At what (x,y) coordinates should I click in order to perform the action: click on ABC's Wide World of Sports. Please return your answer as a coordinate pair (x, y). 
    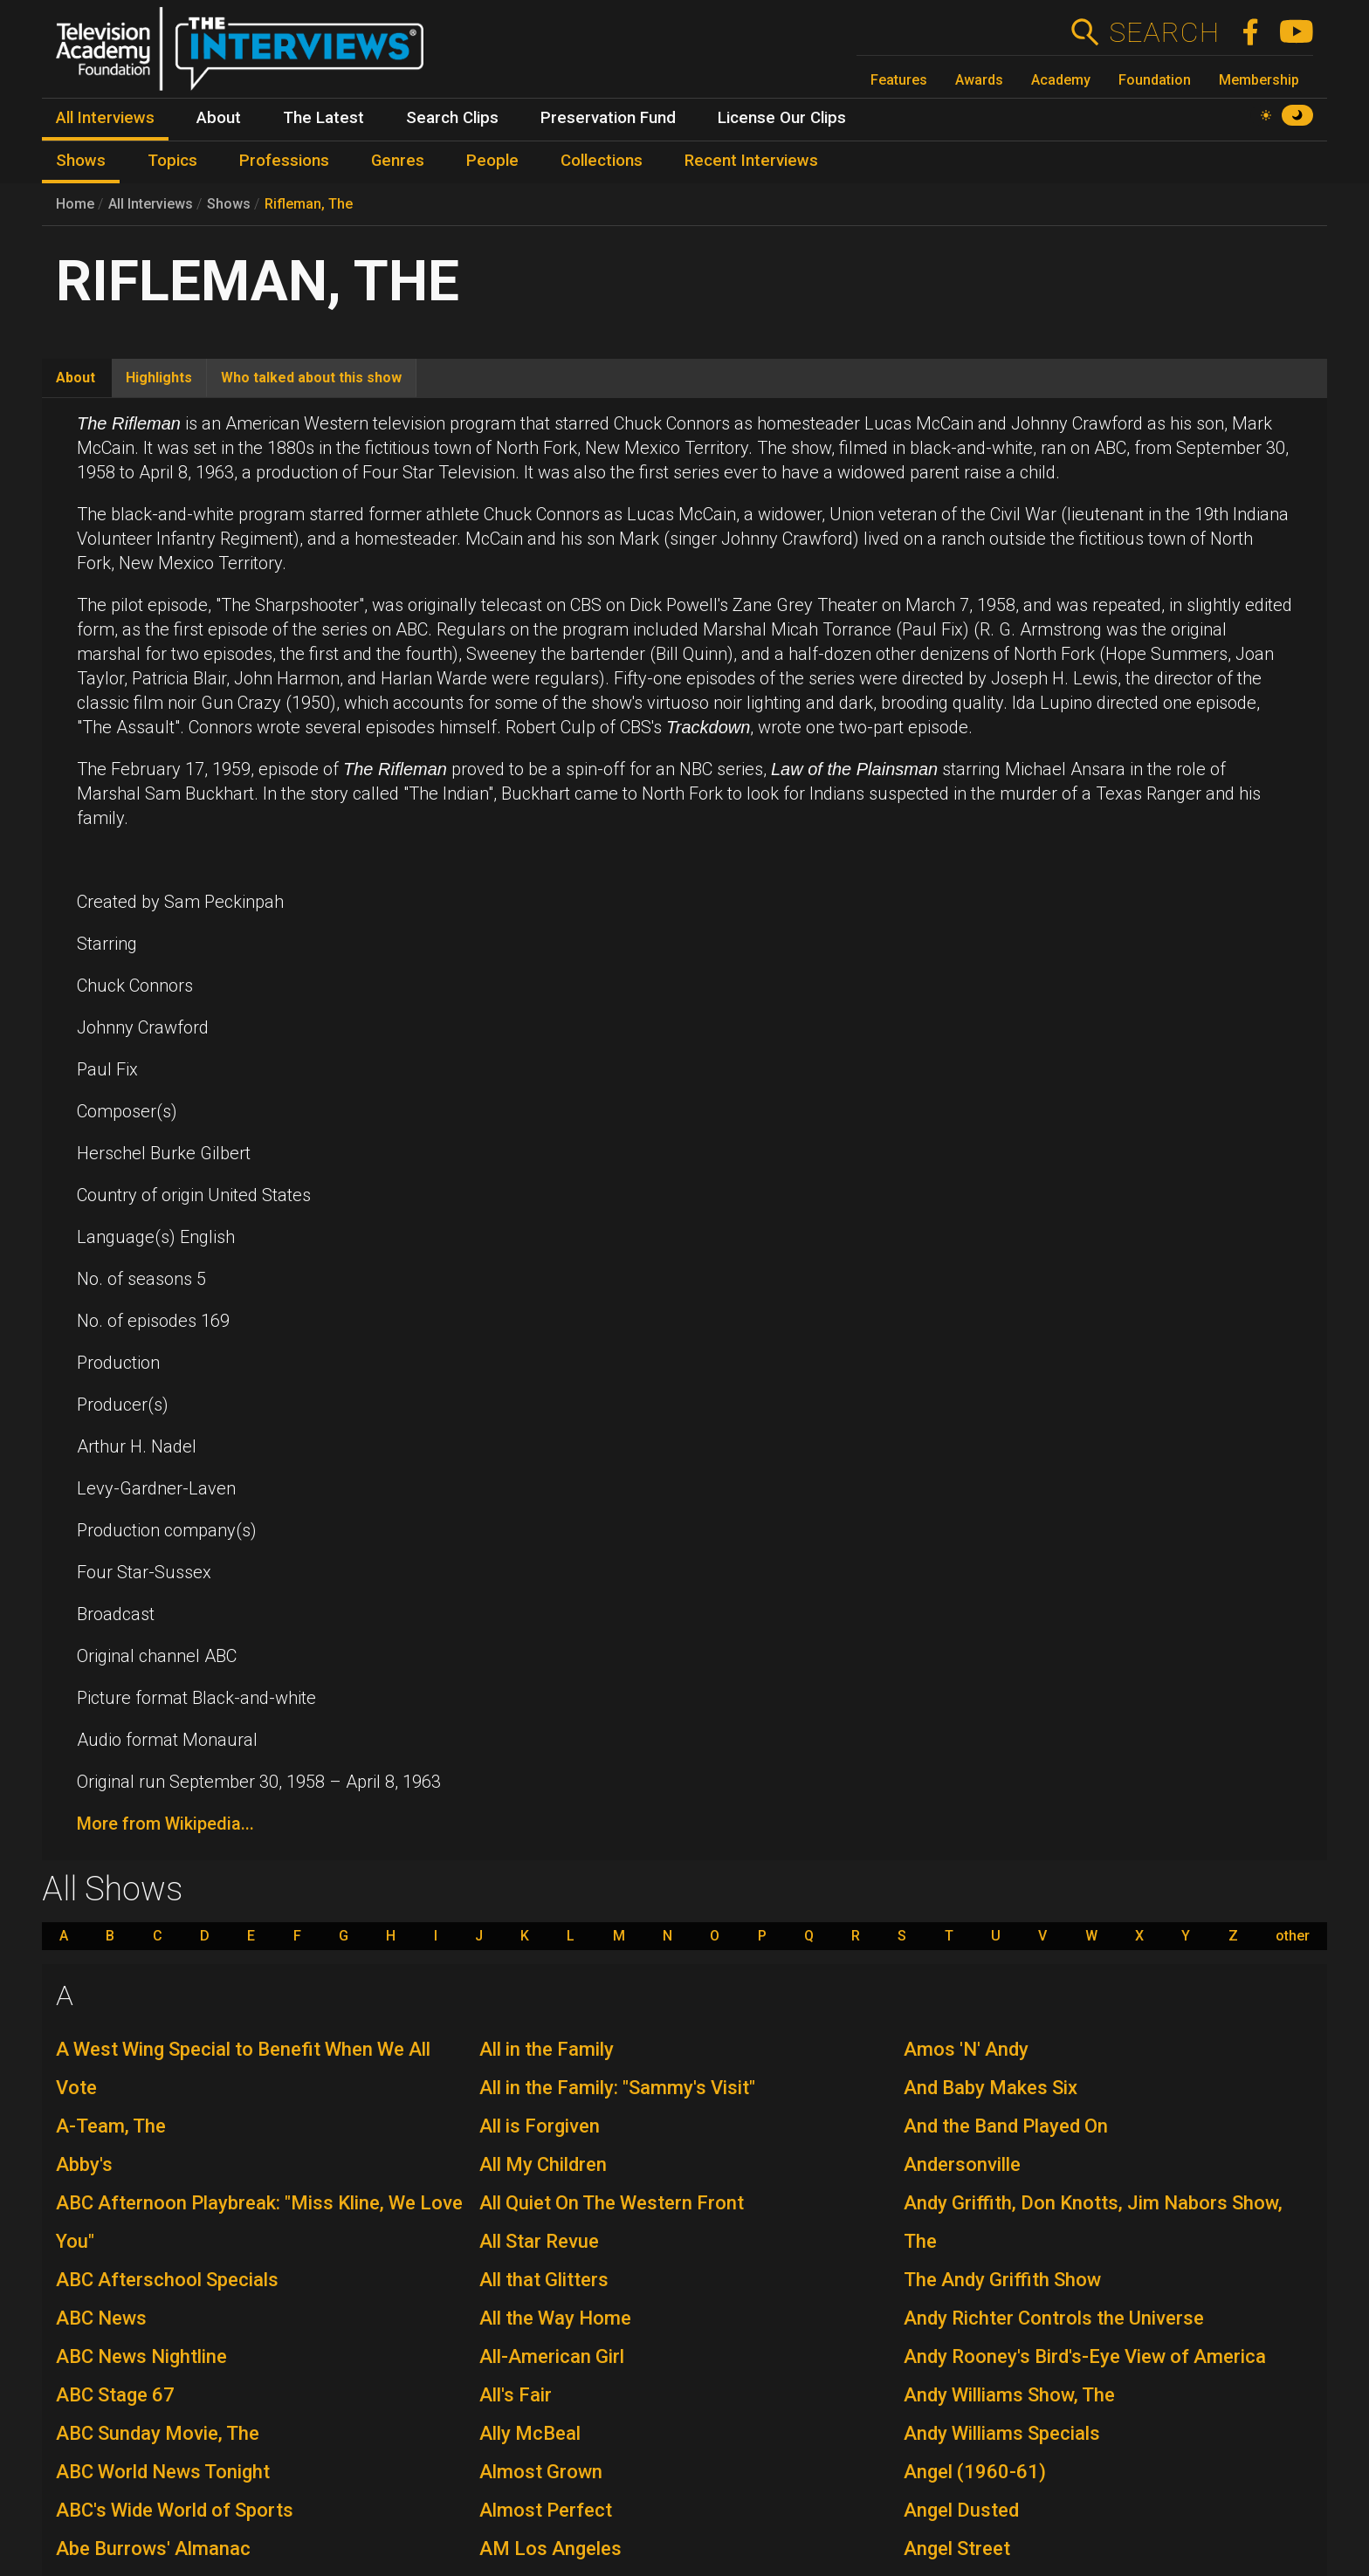
    Looking at the image, I should click on (174, 2510).